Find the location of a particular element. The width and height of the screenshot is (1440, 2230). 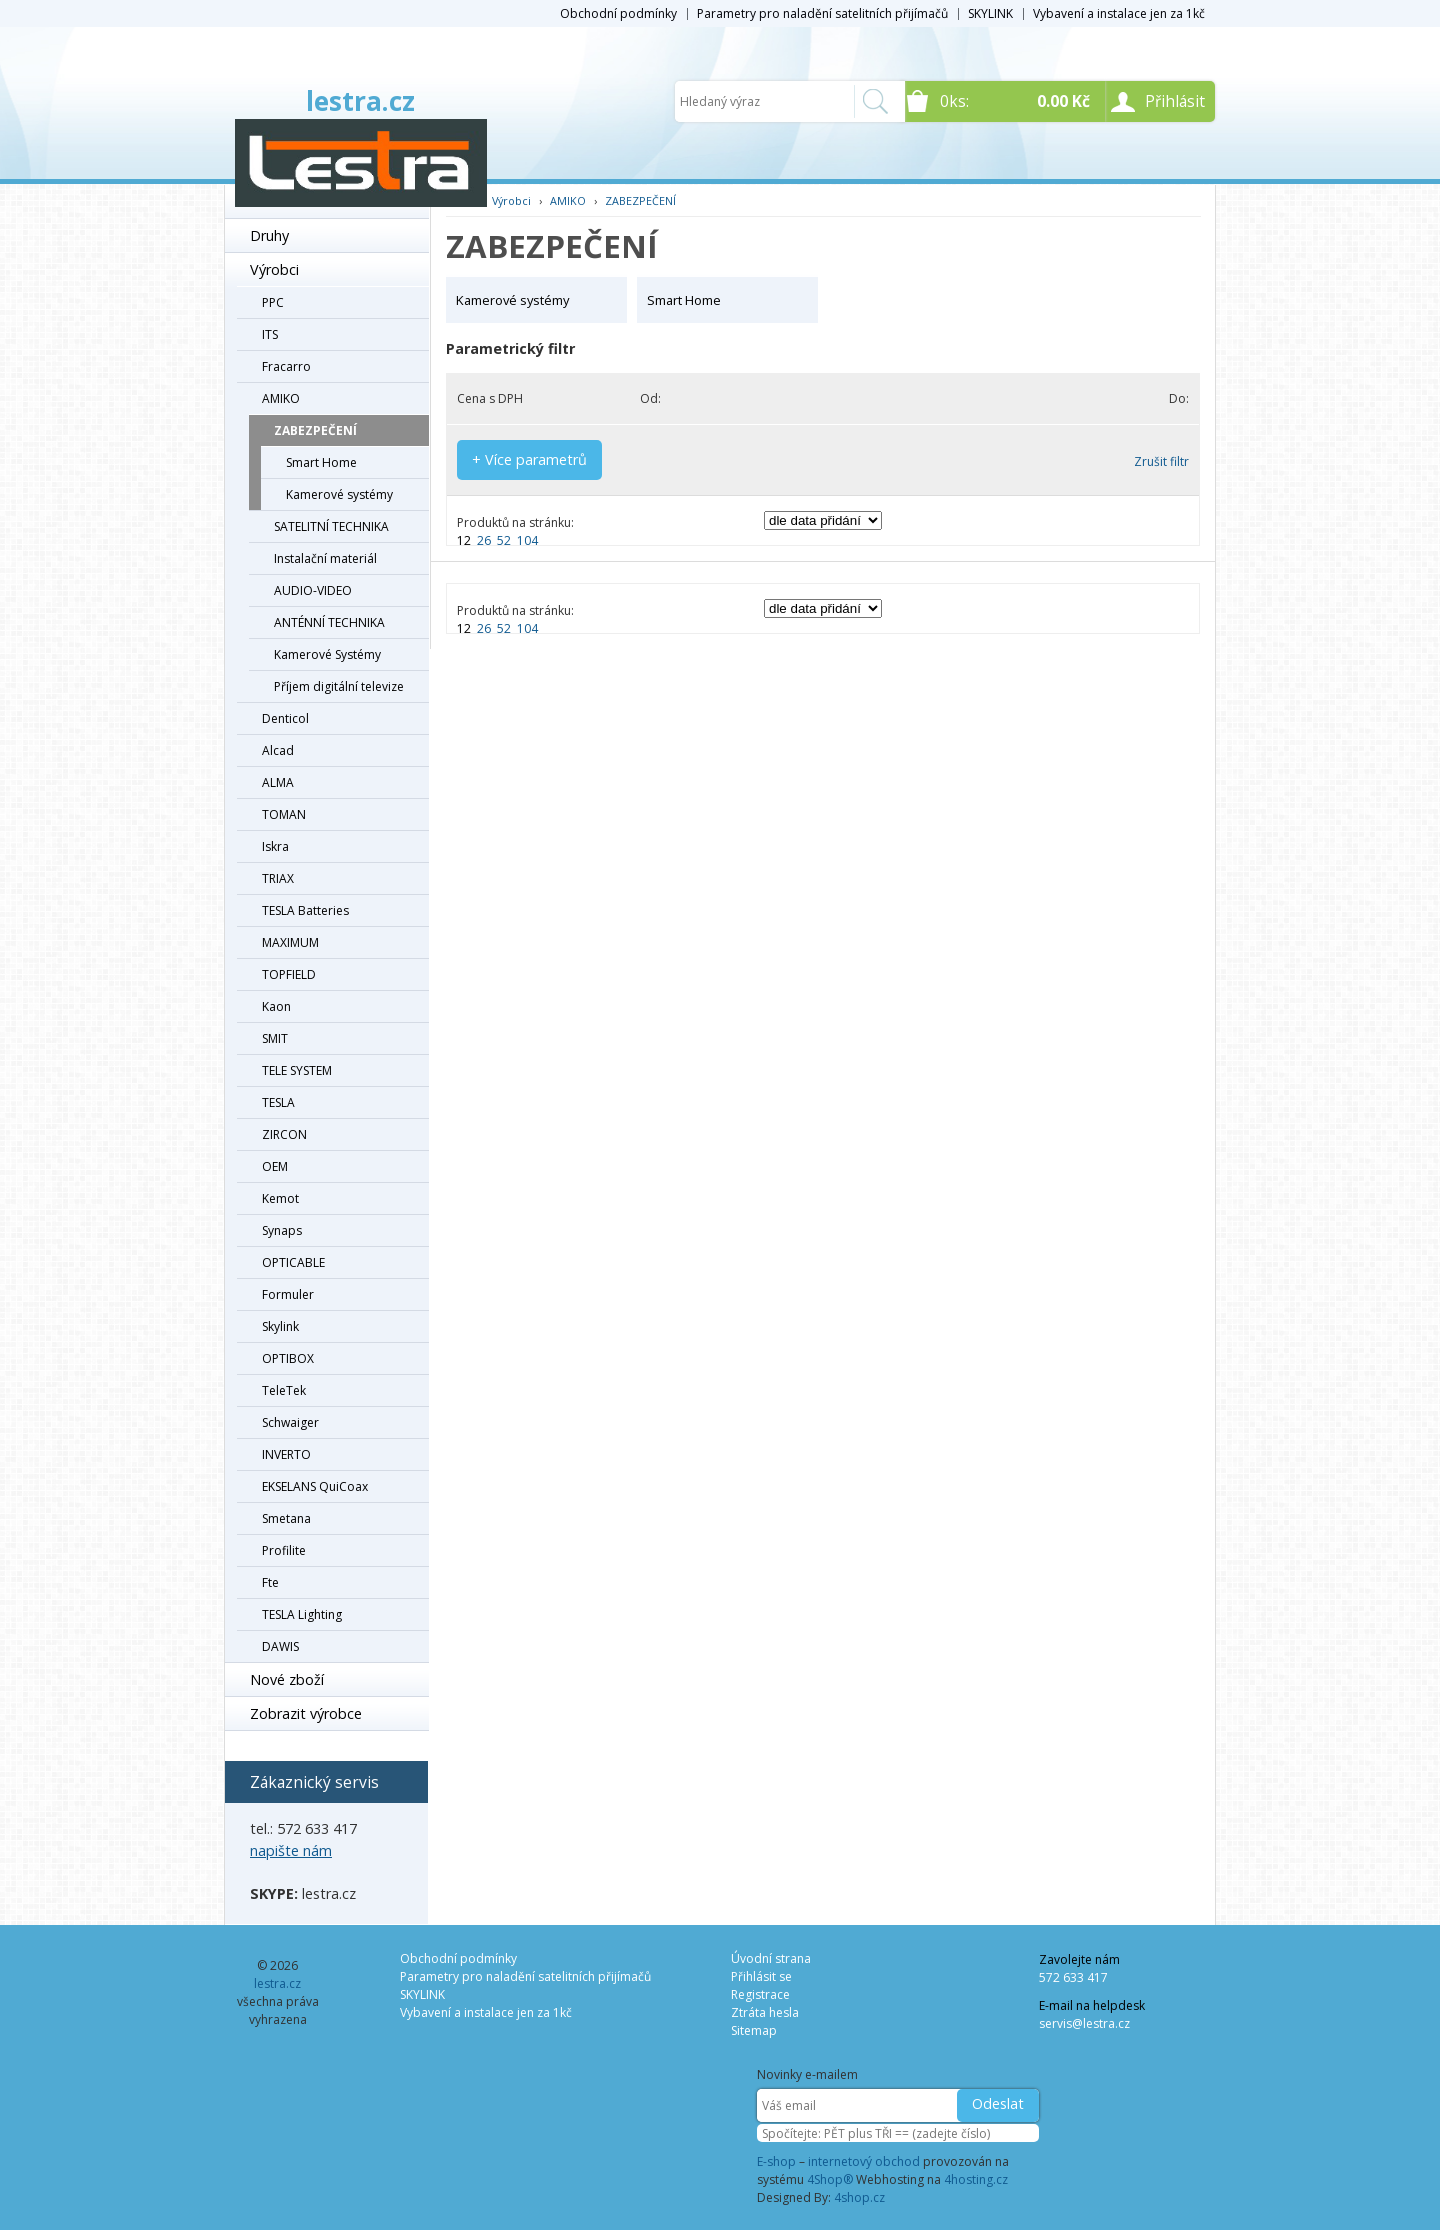

TESLA is located at coordinates (278, 1102).